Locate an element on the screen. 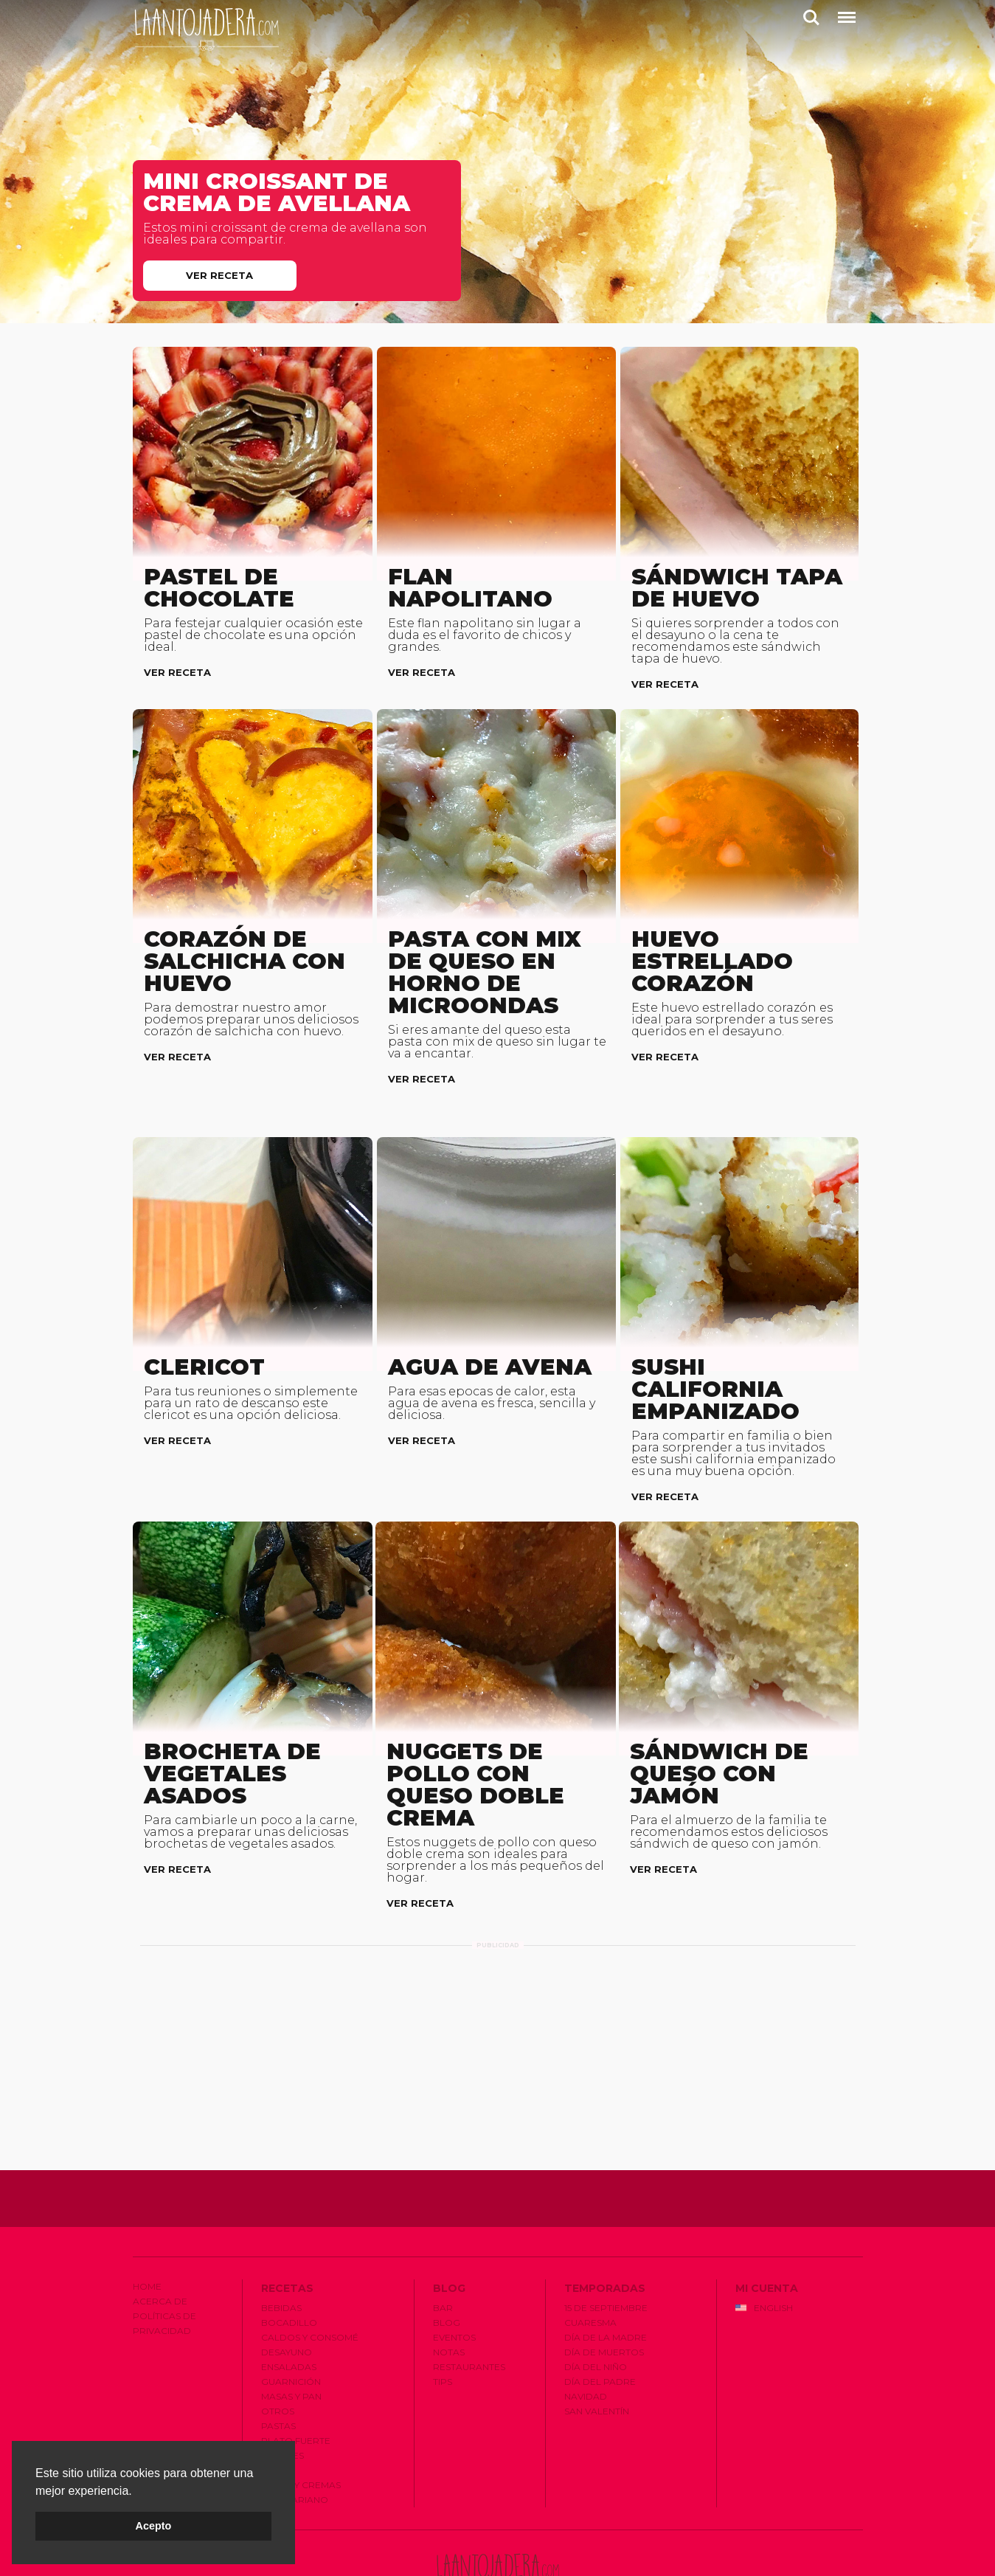 The height and width of the screenshot is (2576, 995). Acerca de is located at coordinates (160, 2246).